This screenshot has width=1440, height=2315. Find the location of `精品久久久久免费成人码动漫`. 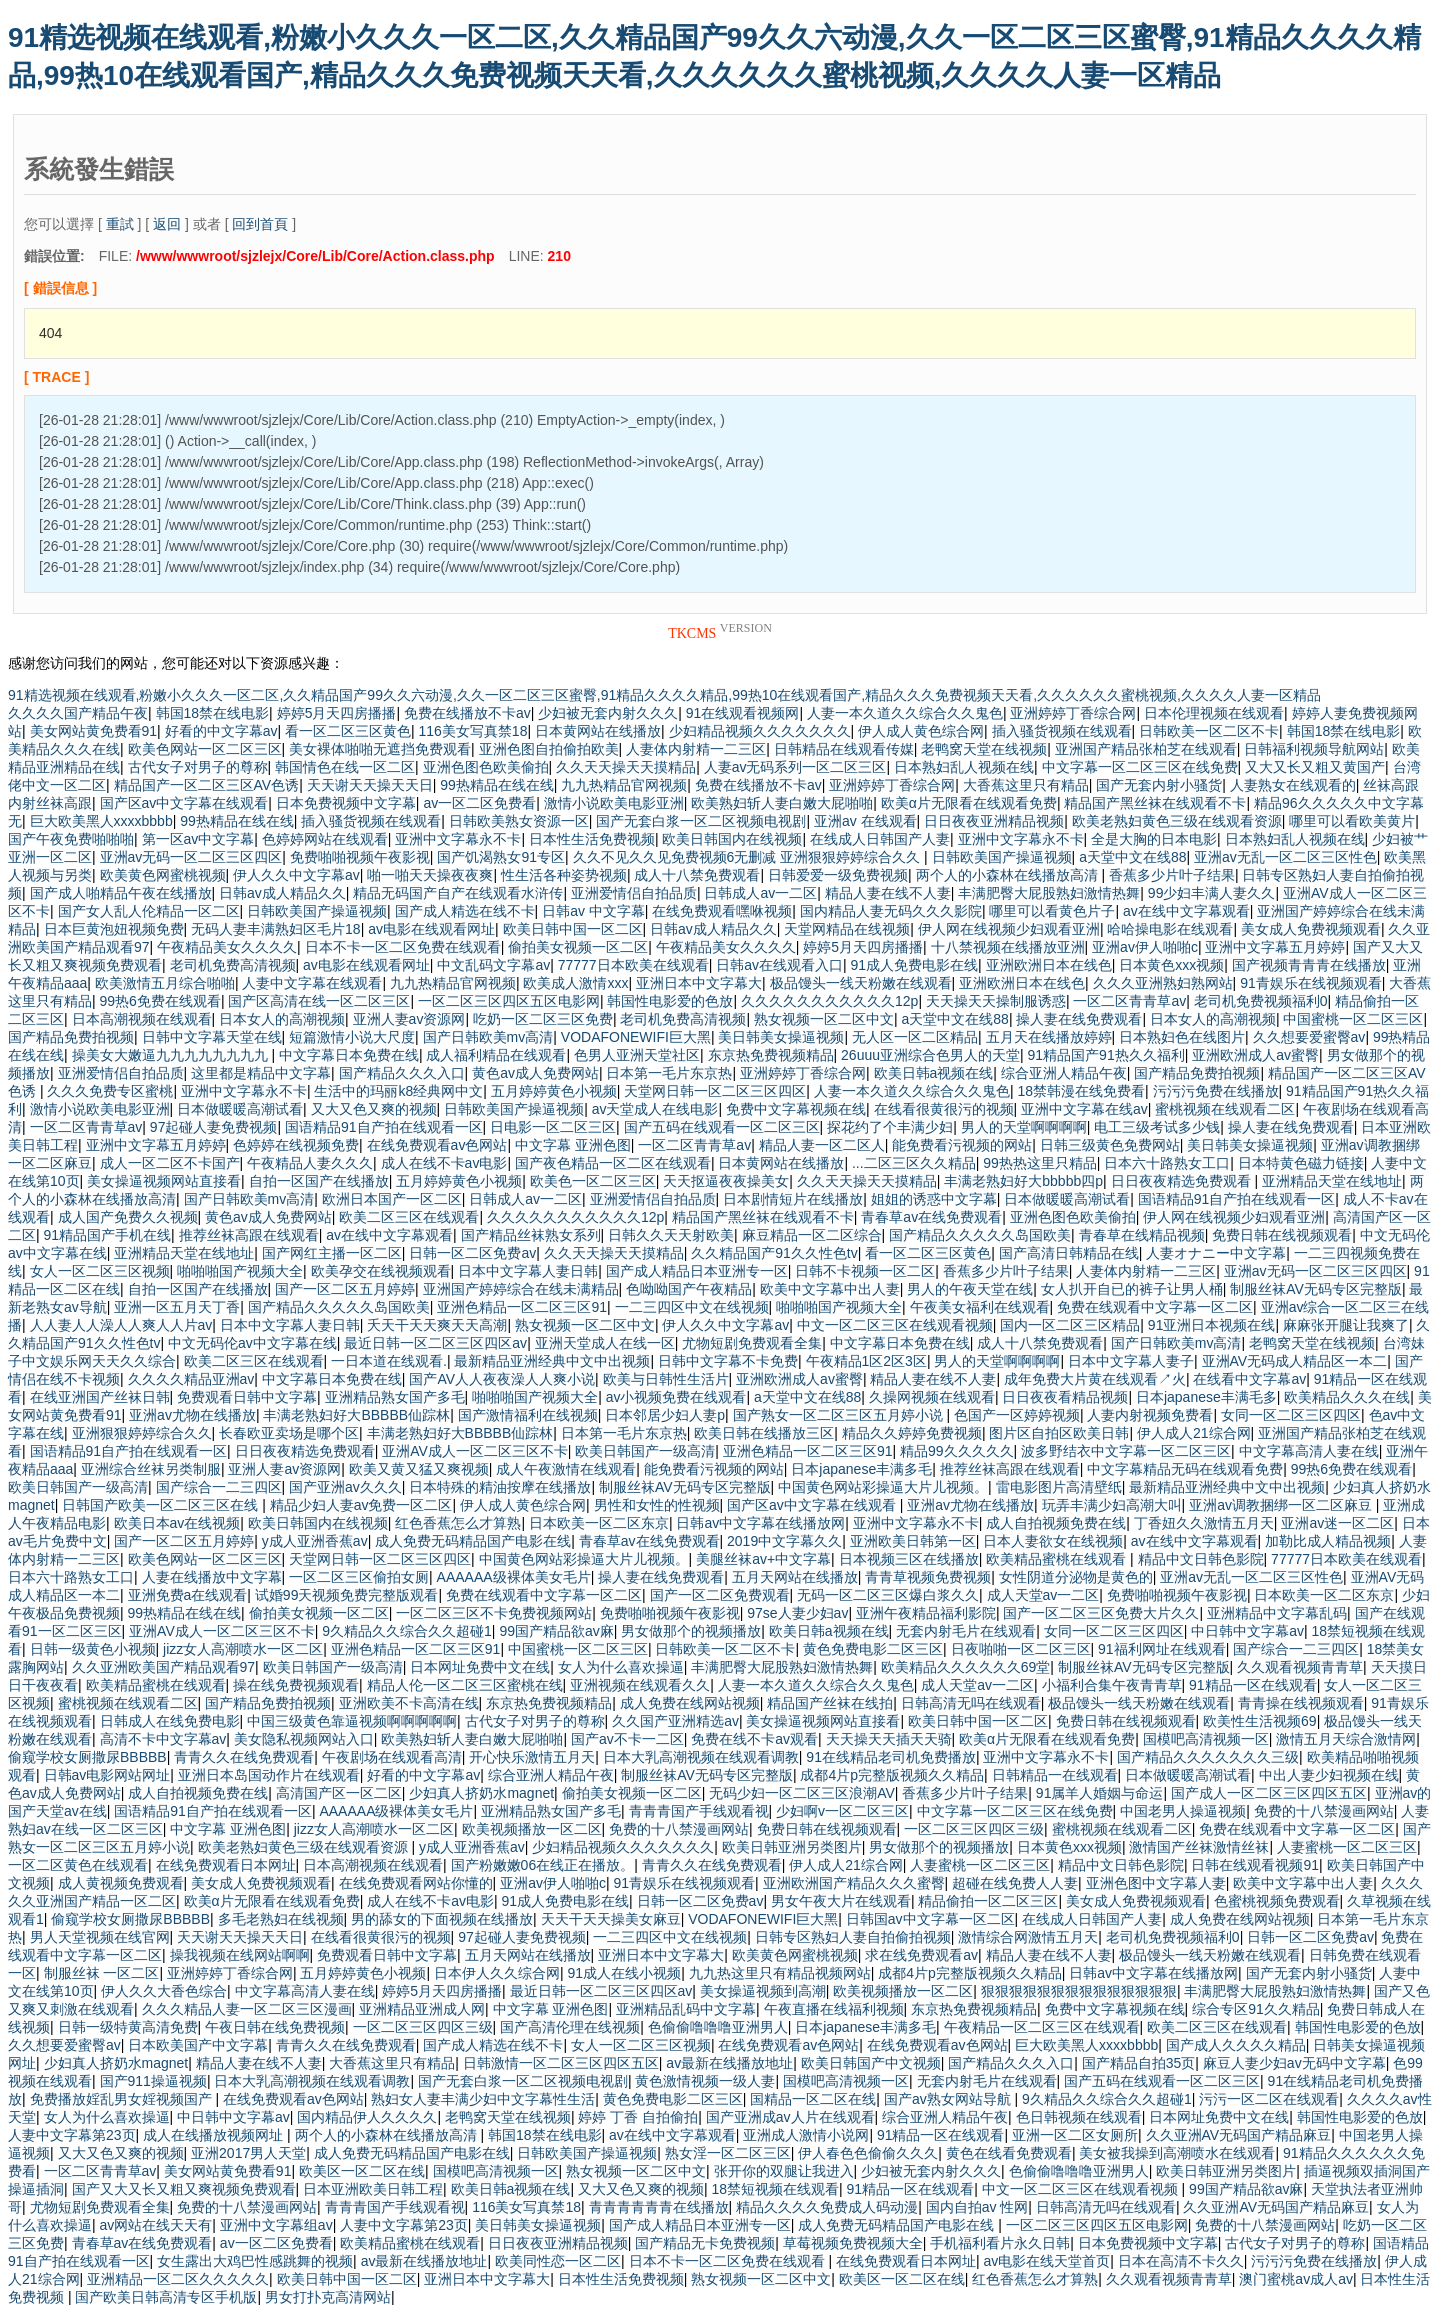

精品久久久久免费成人码动漫 is located at coordinates (827, 2207).